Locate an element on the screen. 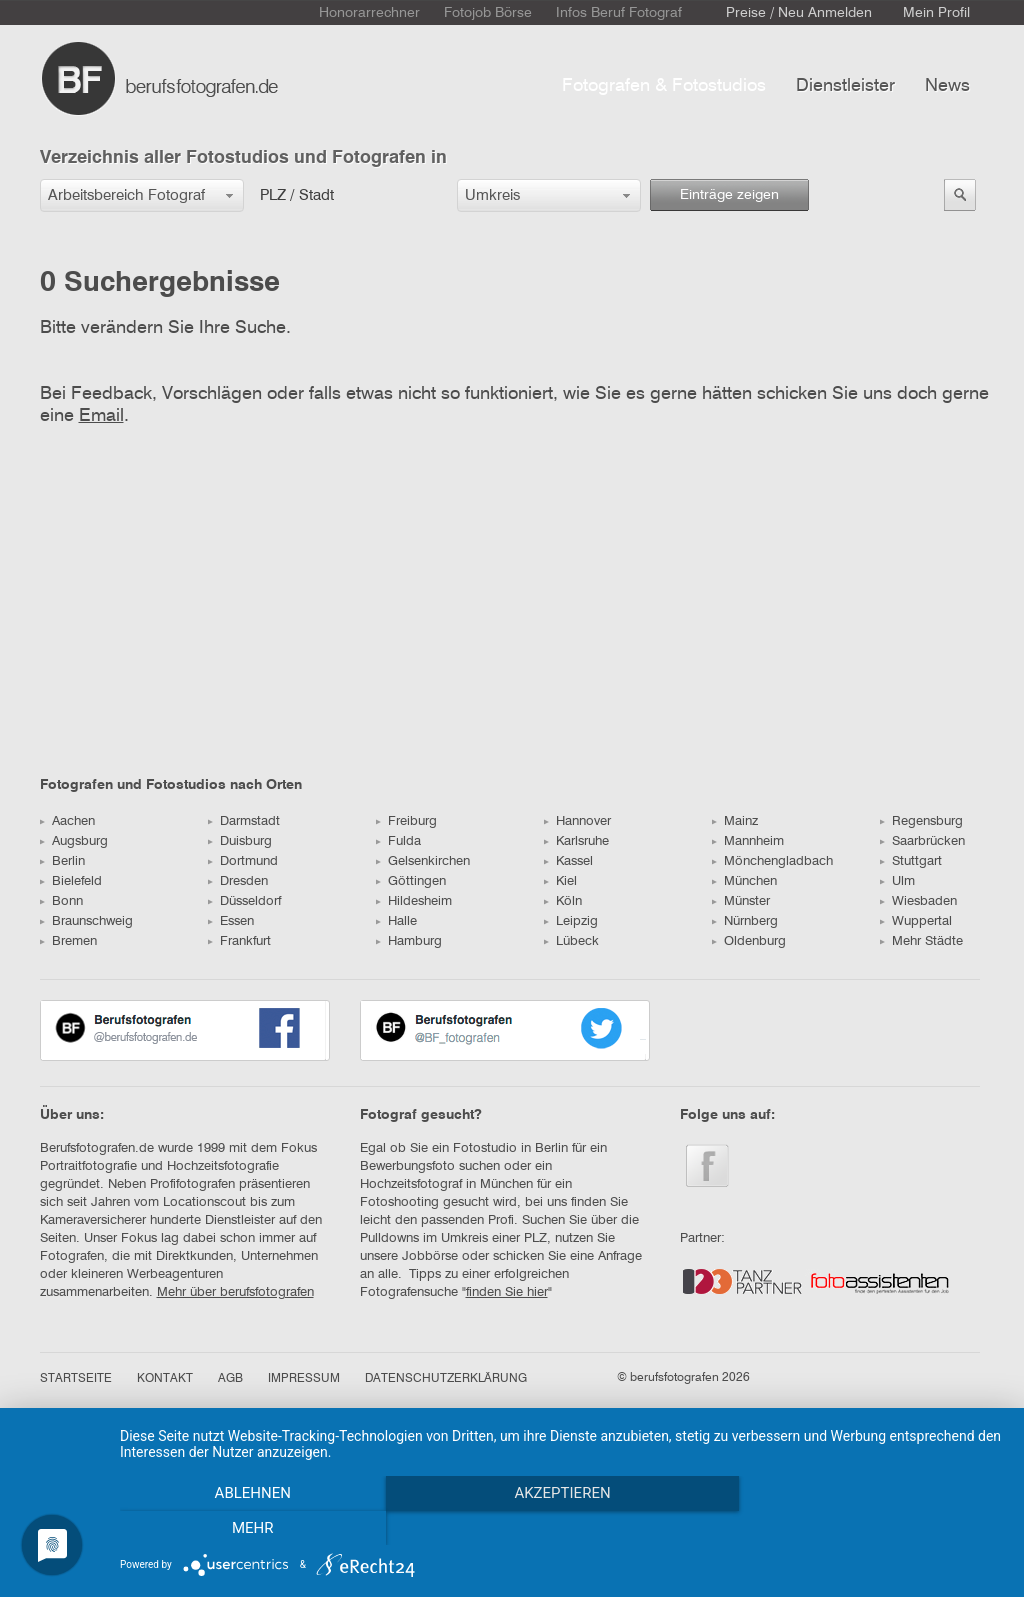 This screenshot has height=1597, width=1024. Freiburg is located at coordinates (406, 821).